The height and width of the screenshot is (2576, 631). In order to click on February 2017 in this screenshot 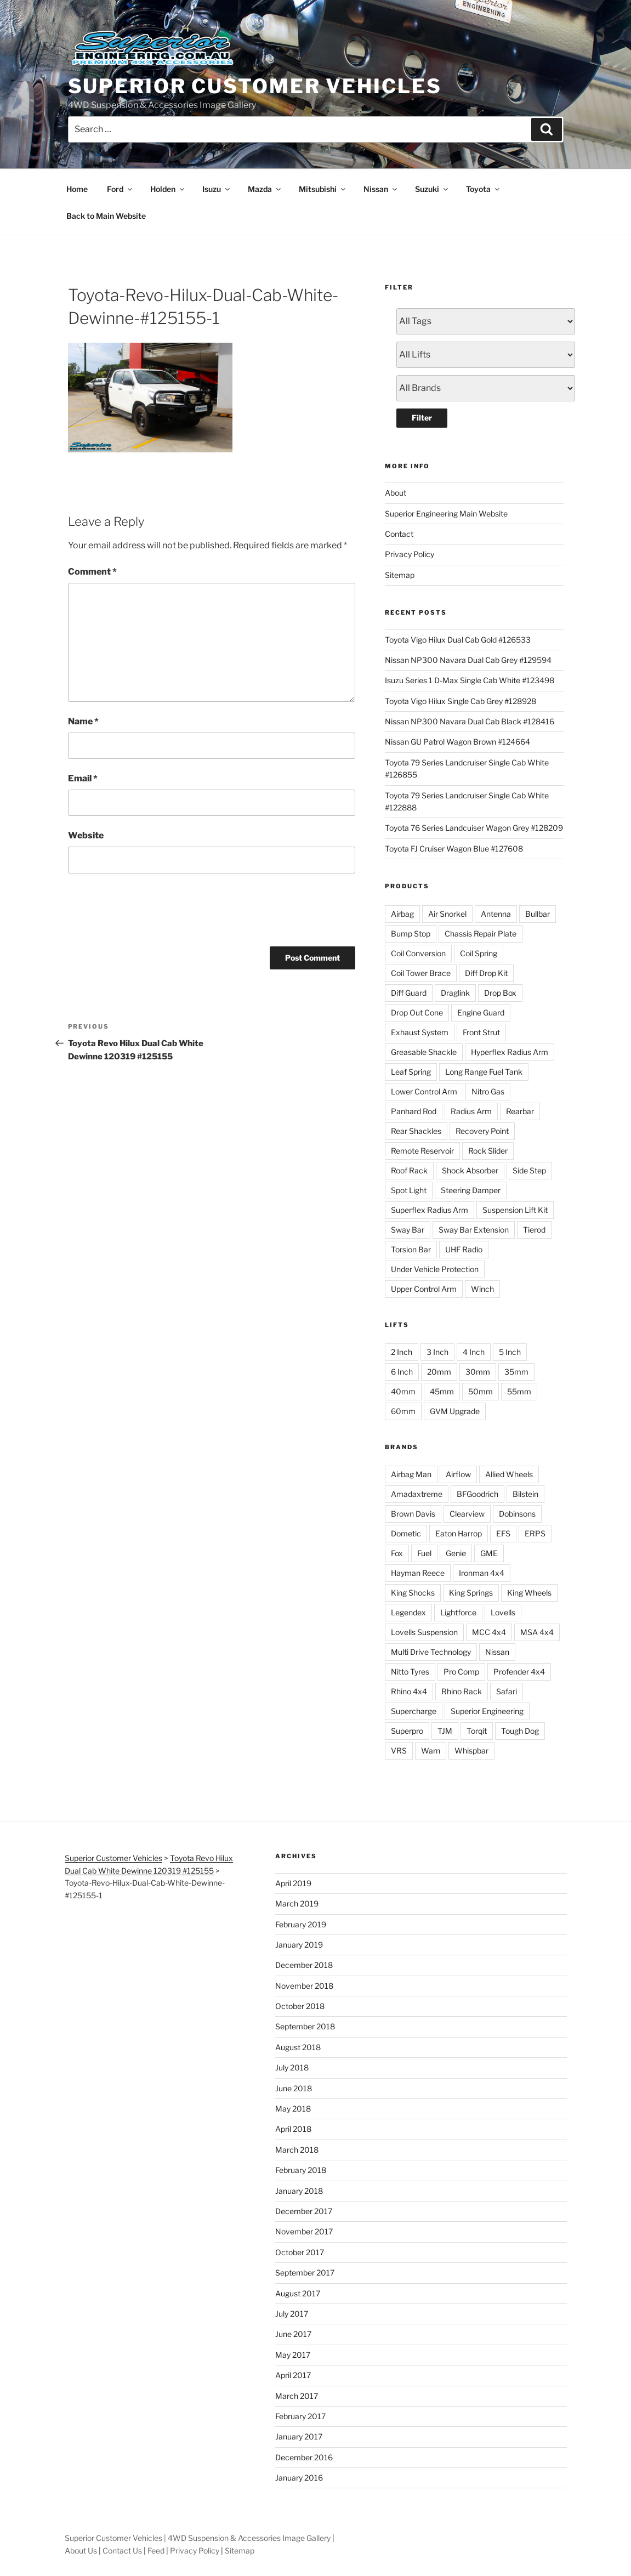, I will do `click(300, 2416)`.